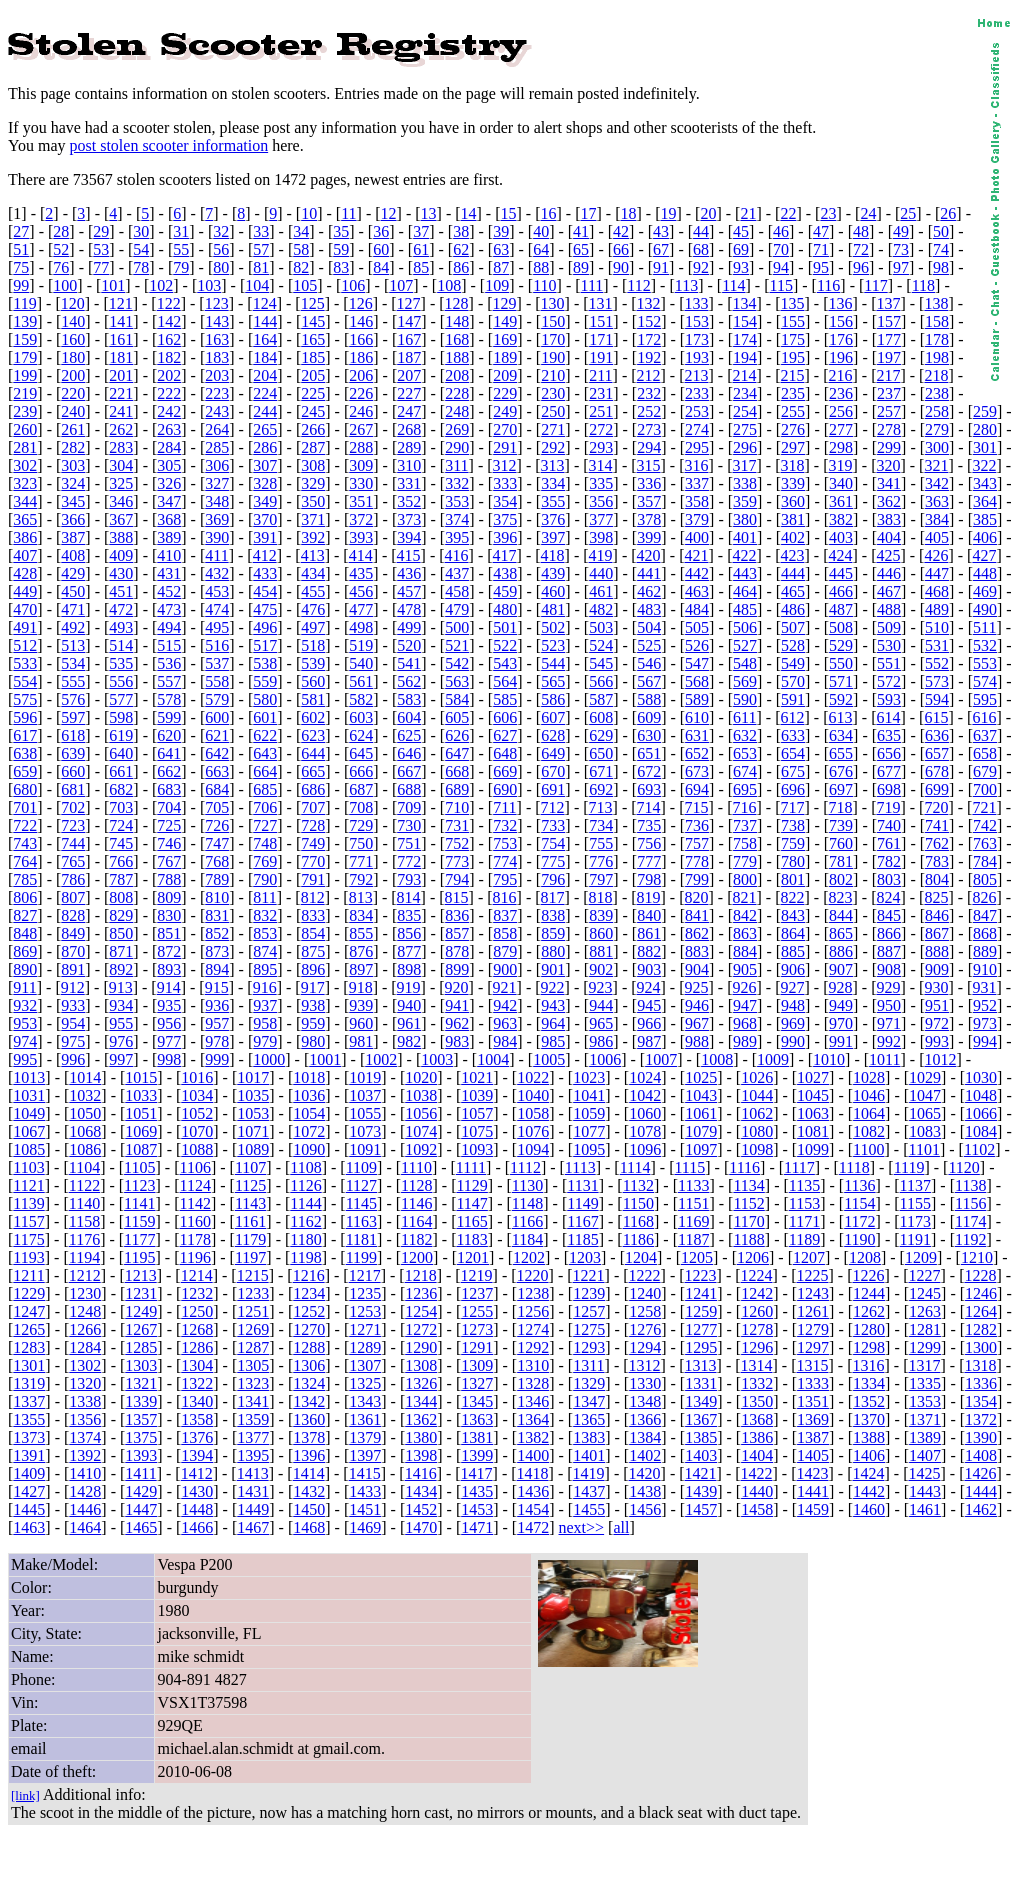 The image size is (1024, 1877). I want to click on 698, so click(889, 789).